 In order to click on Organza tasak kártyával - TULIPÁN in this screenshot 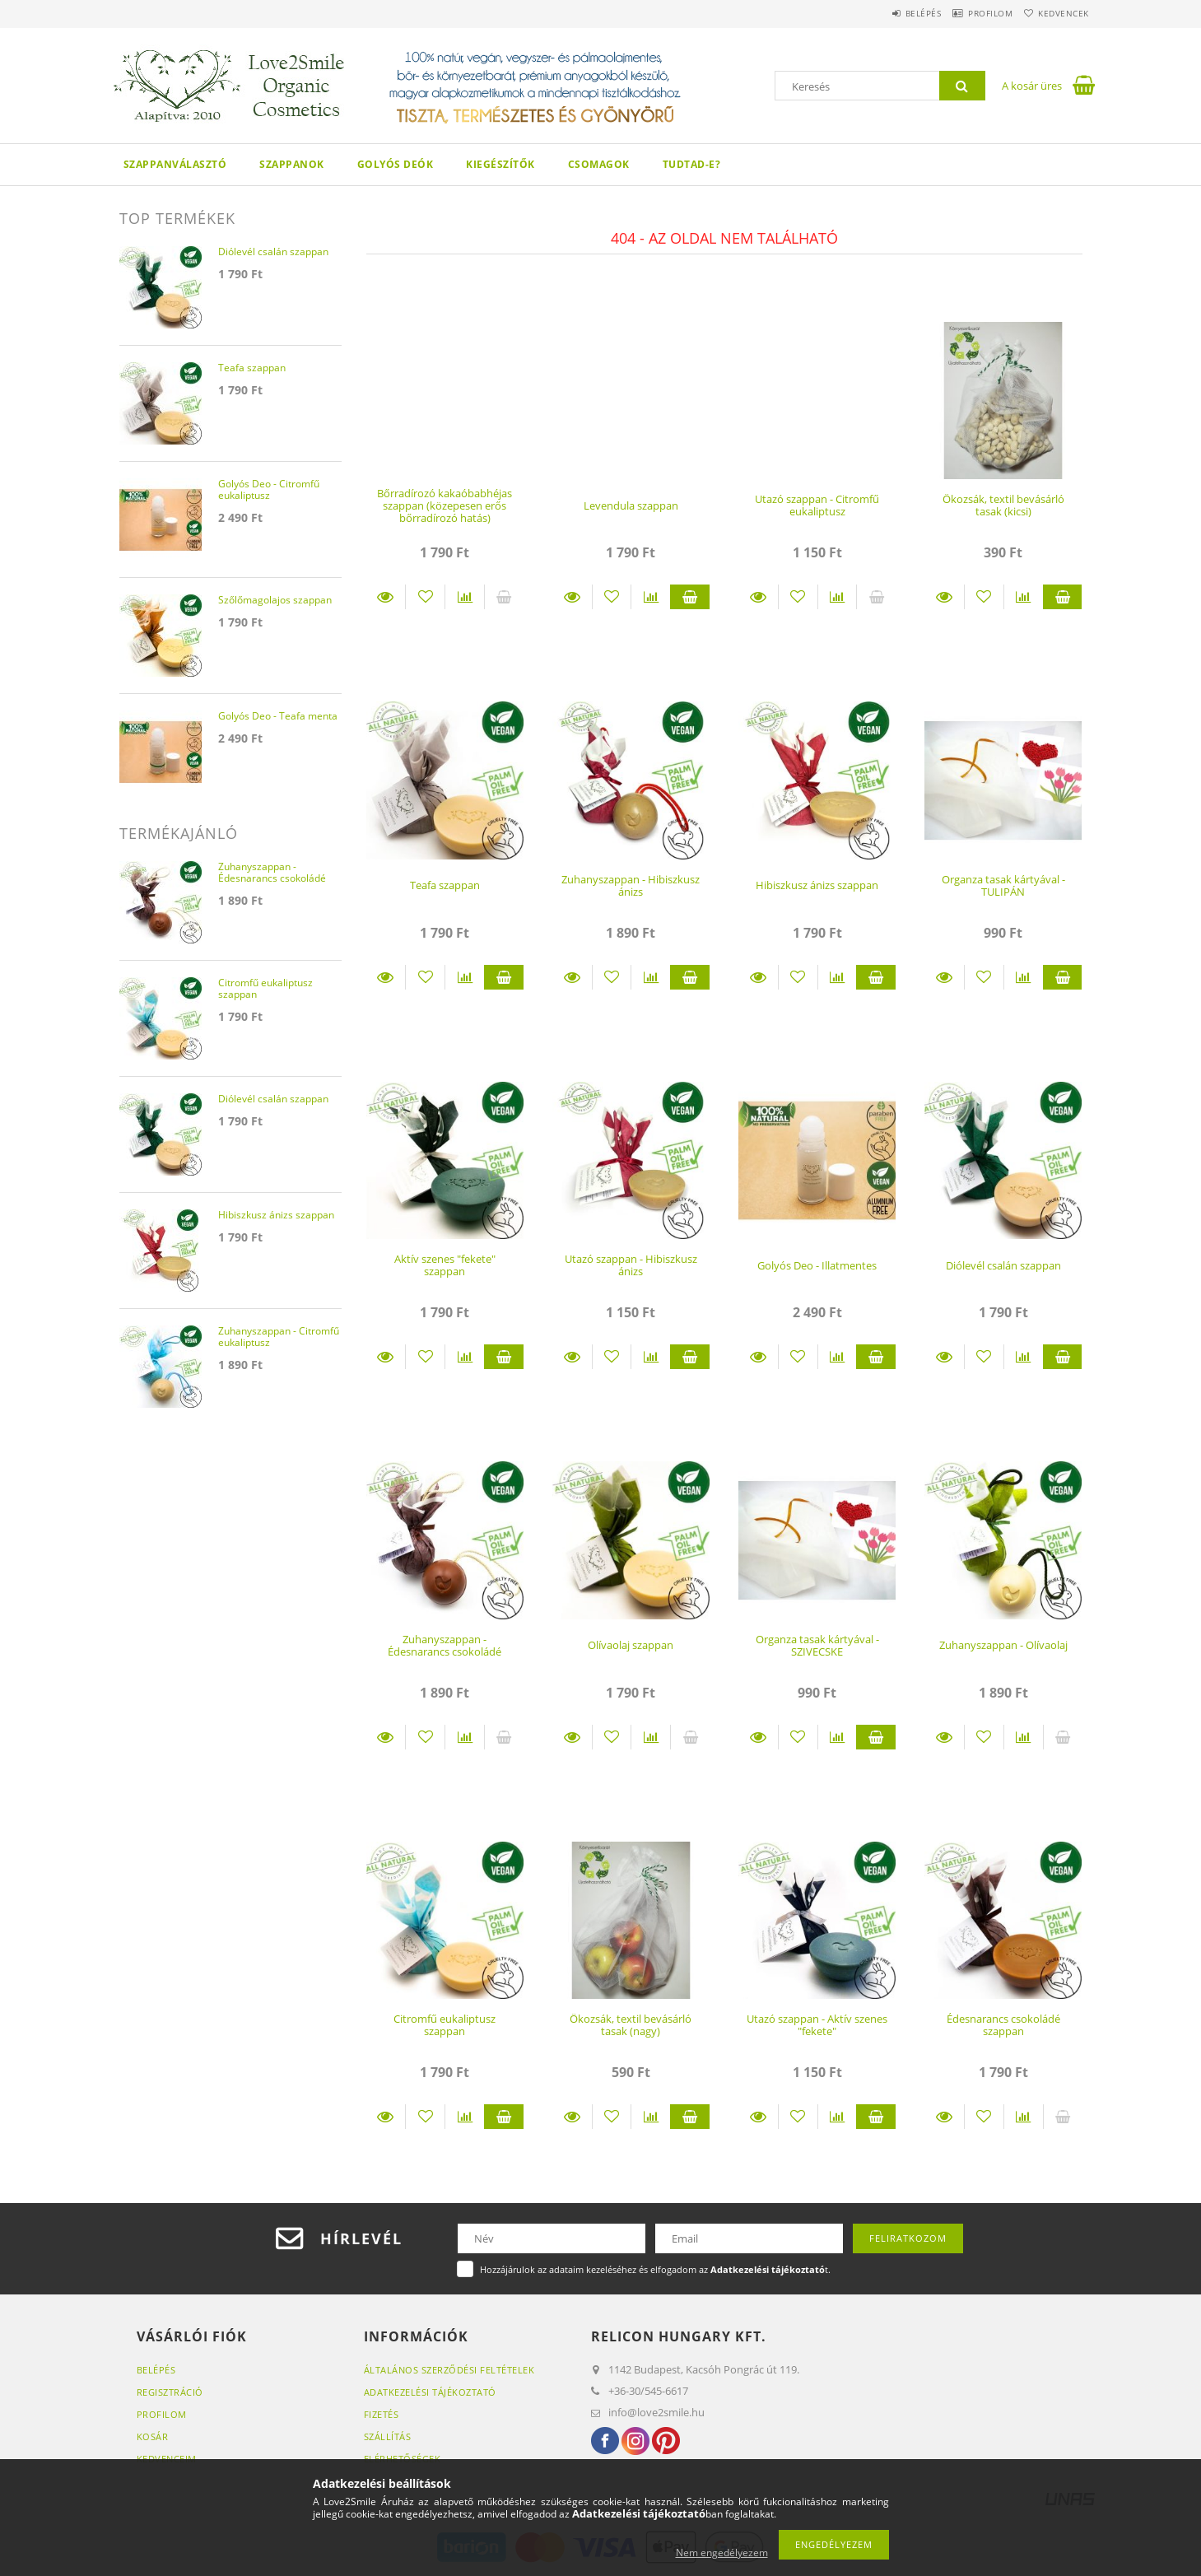, I will do `click(1003, 885)`.